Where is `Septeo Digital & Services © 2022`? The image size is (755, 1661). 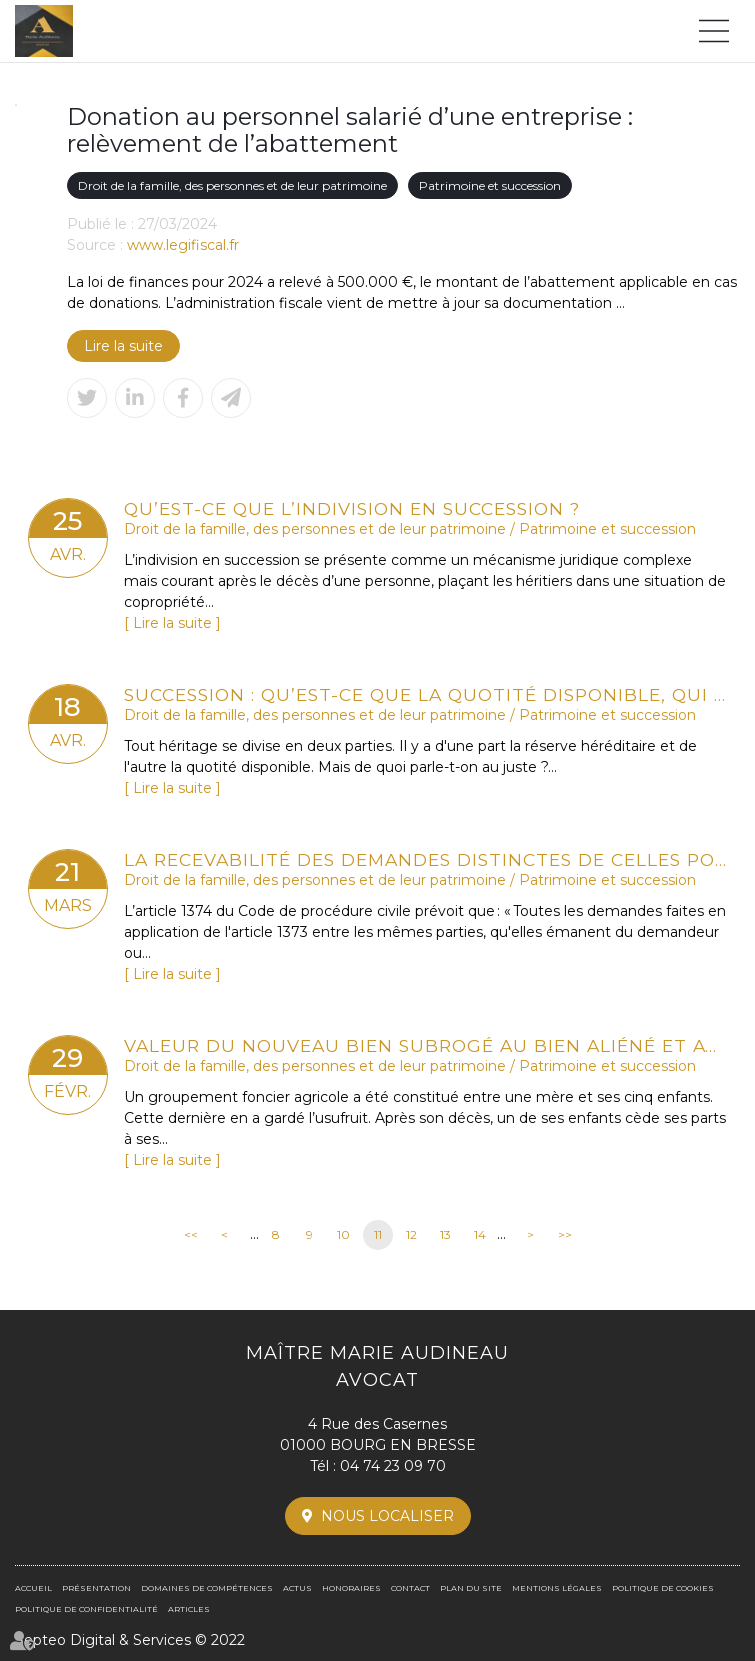
Septeo Digital & Services © 2022 is located at coordinates (130, 1640).